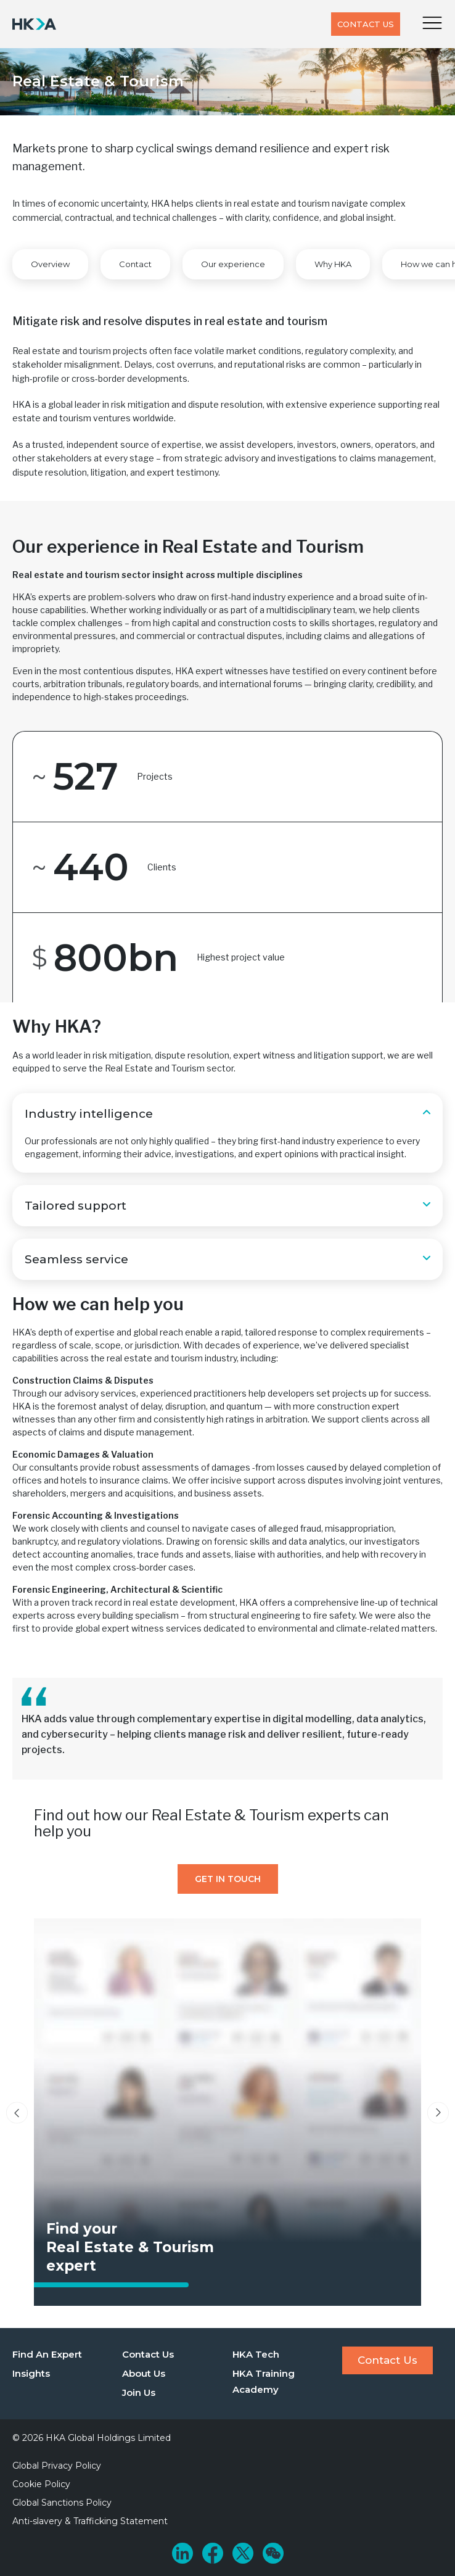 The image size is (455, 2576). I want to click on Anti-slavery & Trafficking Statement, so click(90, 2521).